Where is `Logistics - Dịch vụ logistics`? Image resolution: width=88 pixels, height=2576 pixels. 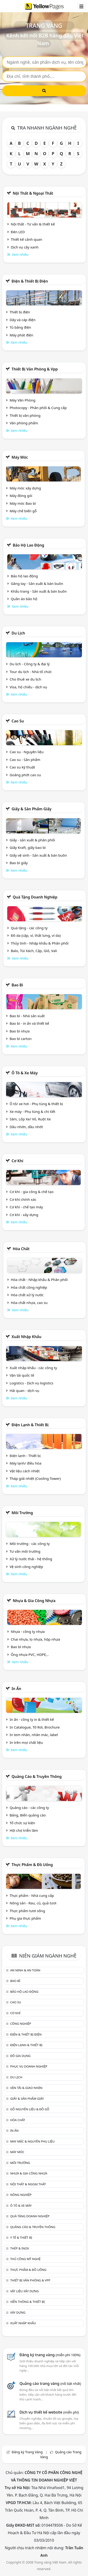
Logistics - Dịch vụ logistics is located at coordinates (31, 1383).